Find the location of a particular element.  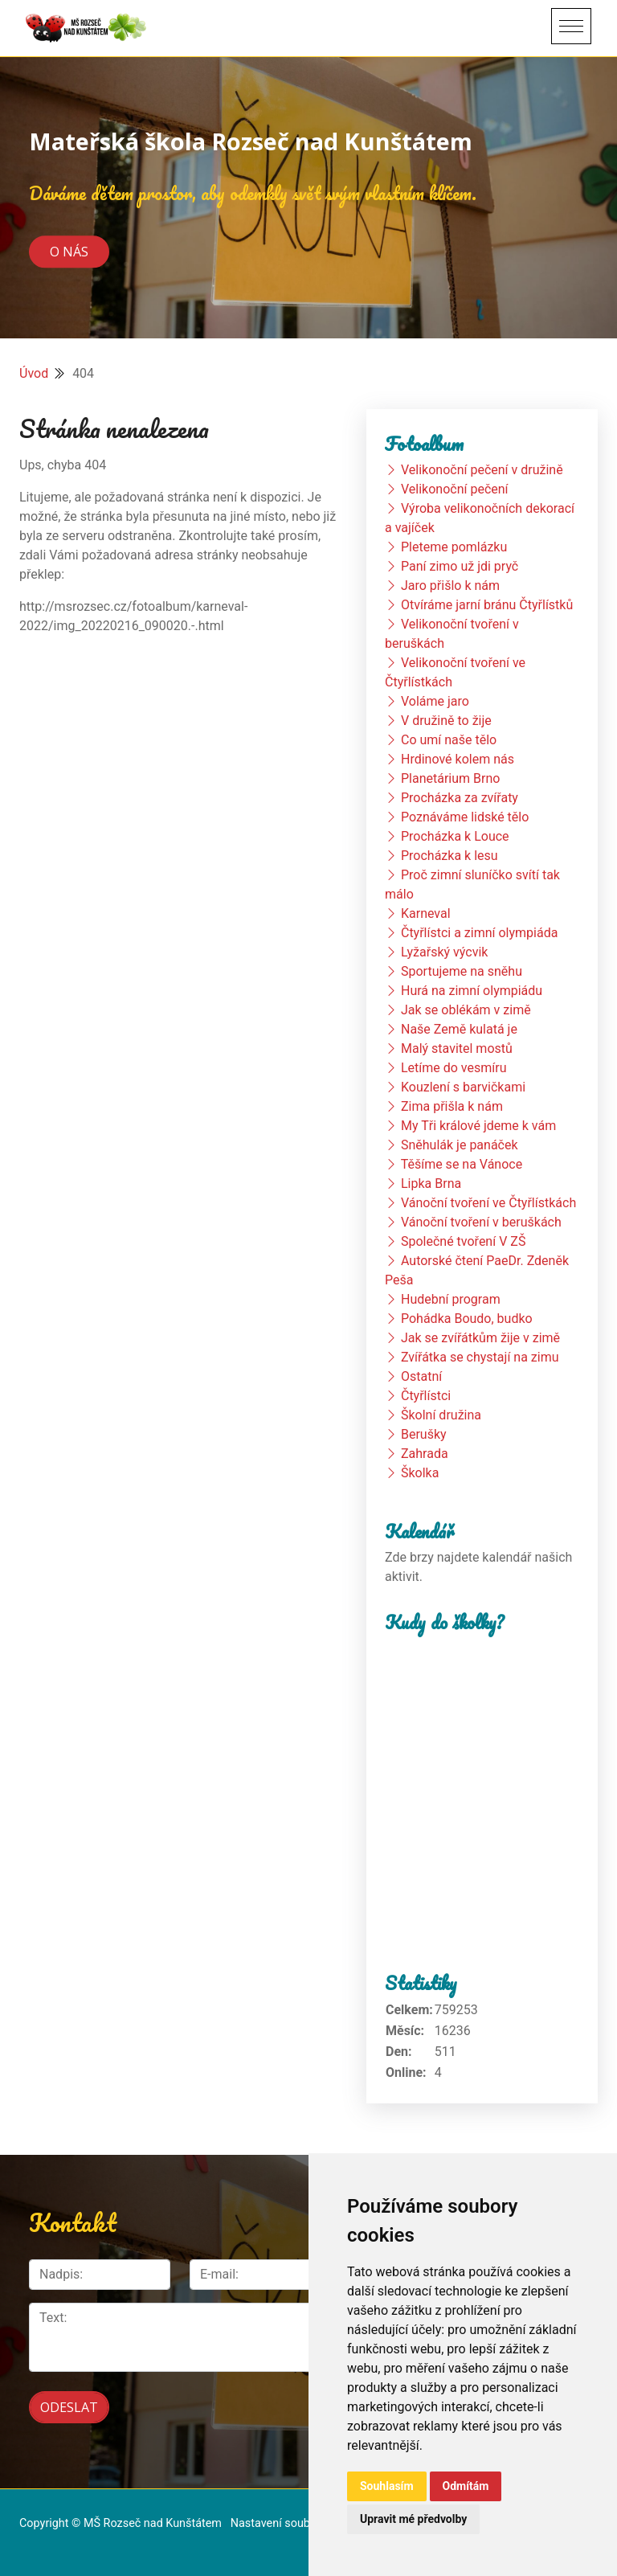

Procházka k Louce is located at coordinates (455, 836).